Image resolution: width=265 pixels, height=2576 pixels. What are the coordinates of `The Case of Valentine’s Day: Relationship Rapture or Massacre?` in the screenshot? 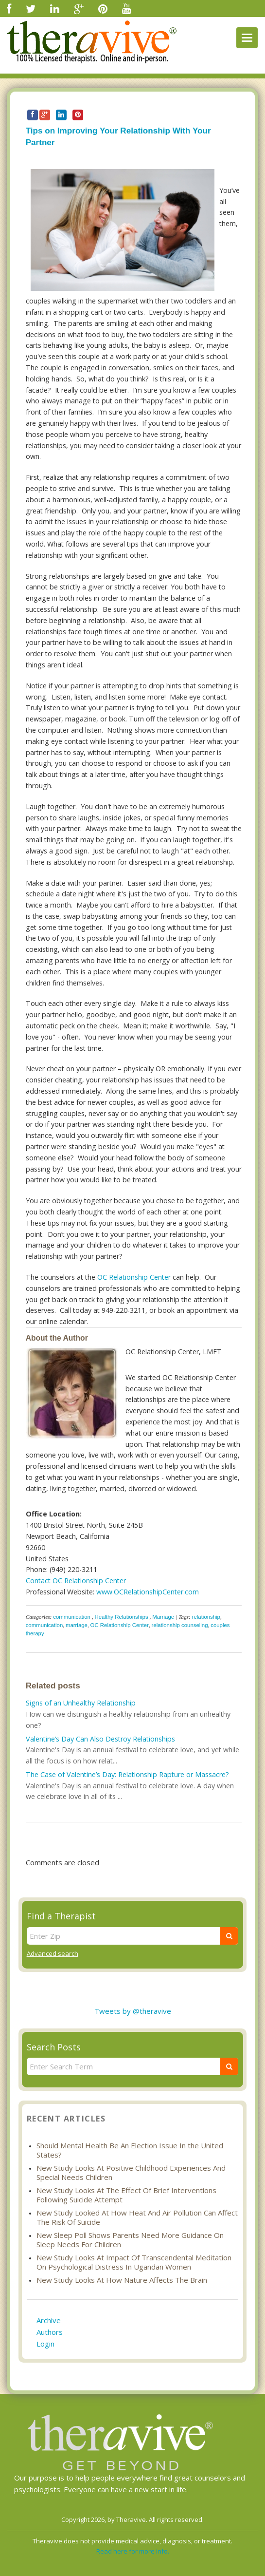 It's located at (127, 1774).